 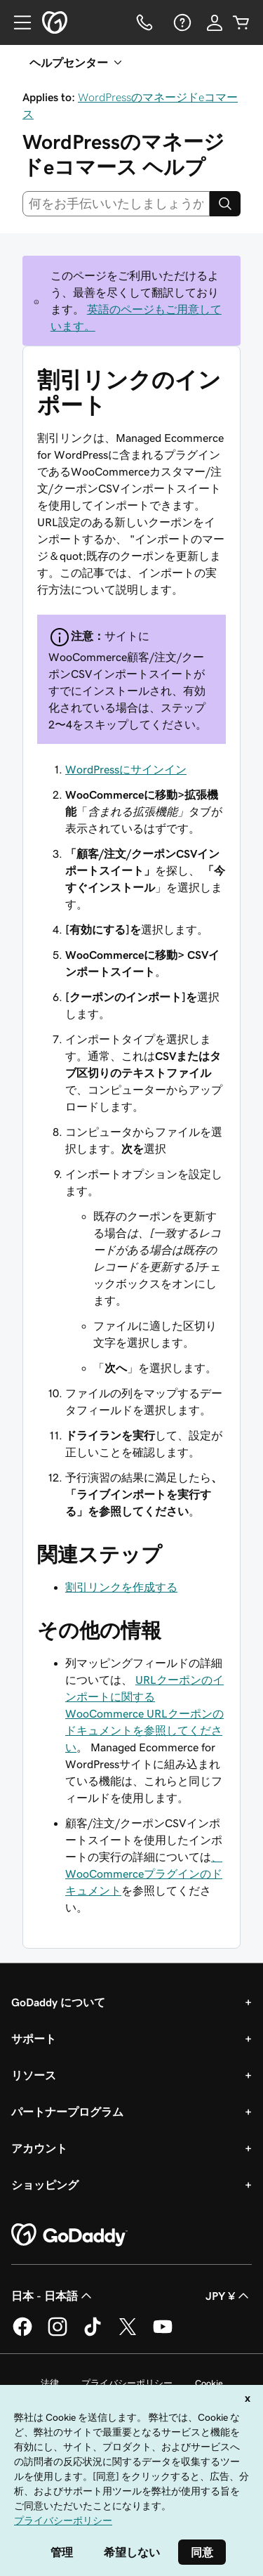 I want to click on [combobox], so click(x=116, y=203).